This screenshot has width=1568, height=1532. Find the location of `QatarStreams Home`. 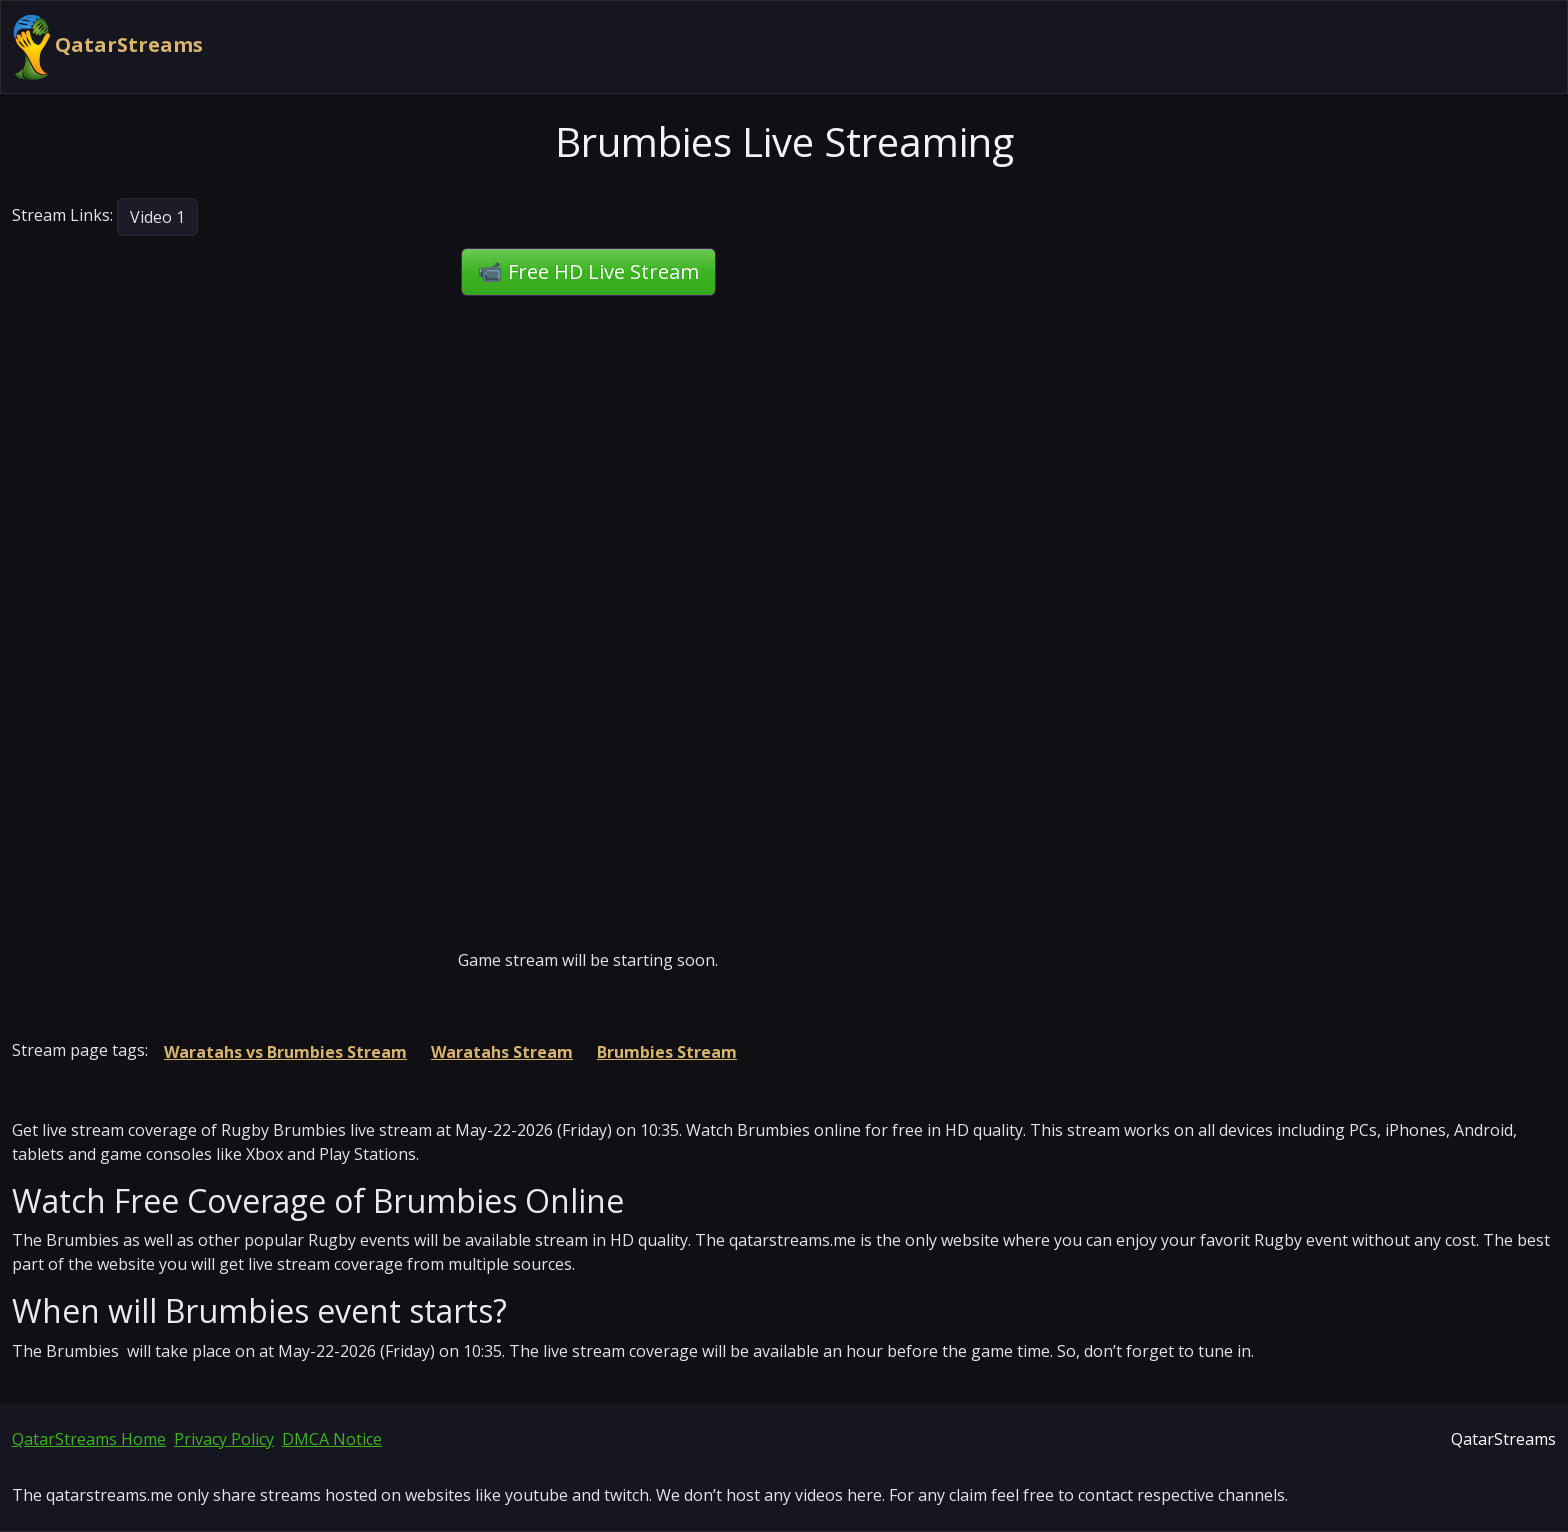

QatarStreams Home is located at coordinates (89, 1439).